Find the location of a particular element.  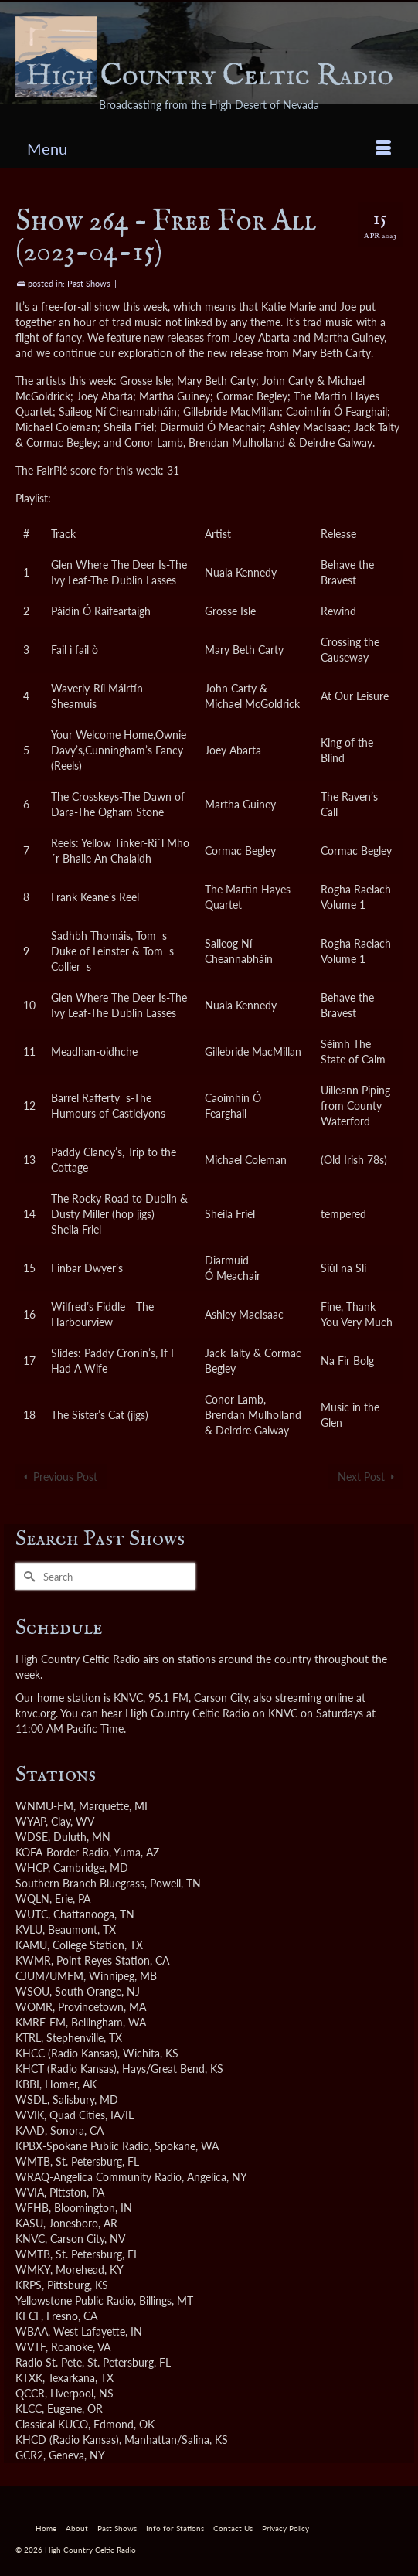

KOFA-Border Radio is located at coordinates (62, 1852).